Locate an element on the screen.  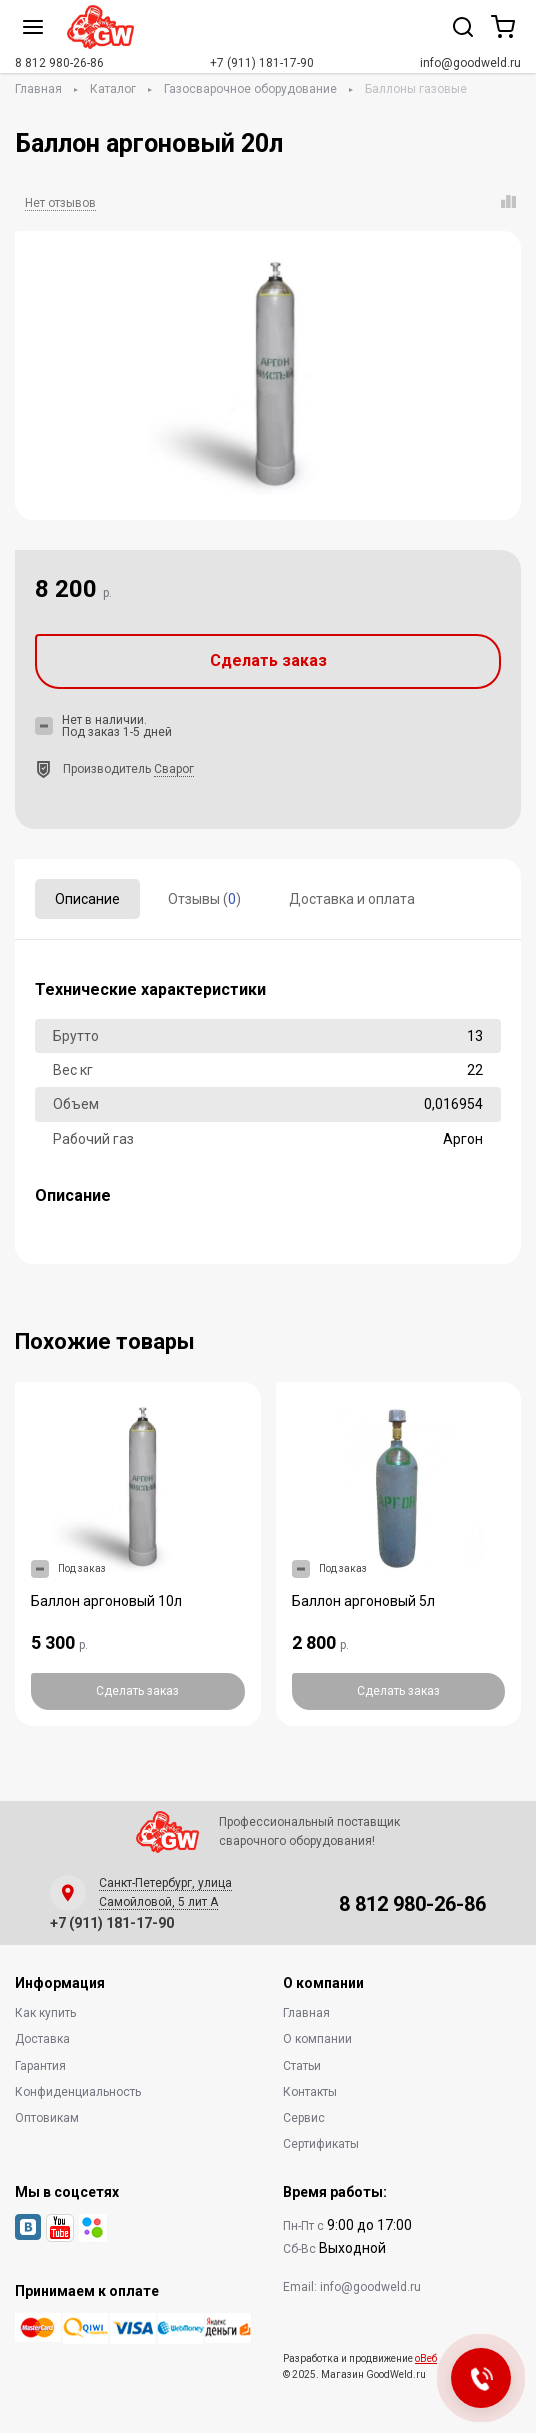
О компании is located at coordinates (317, 2039).